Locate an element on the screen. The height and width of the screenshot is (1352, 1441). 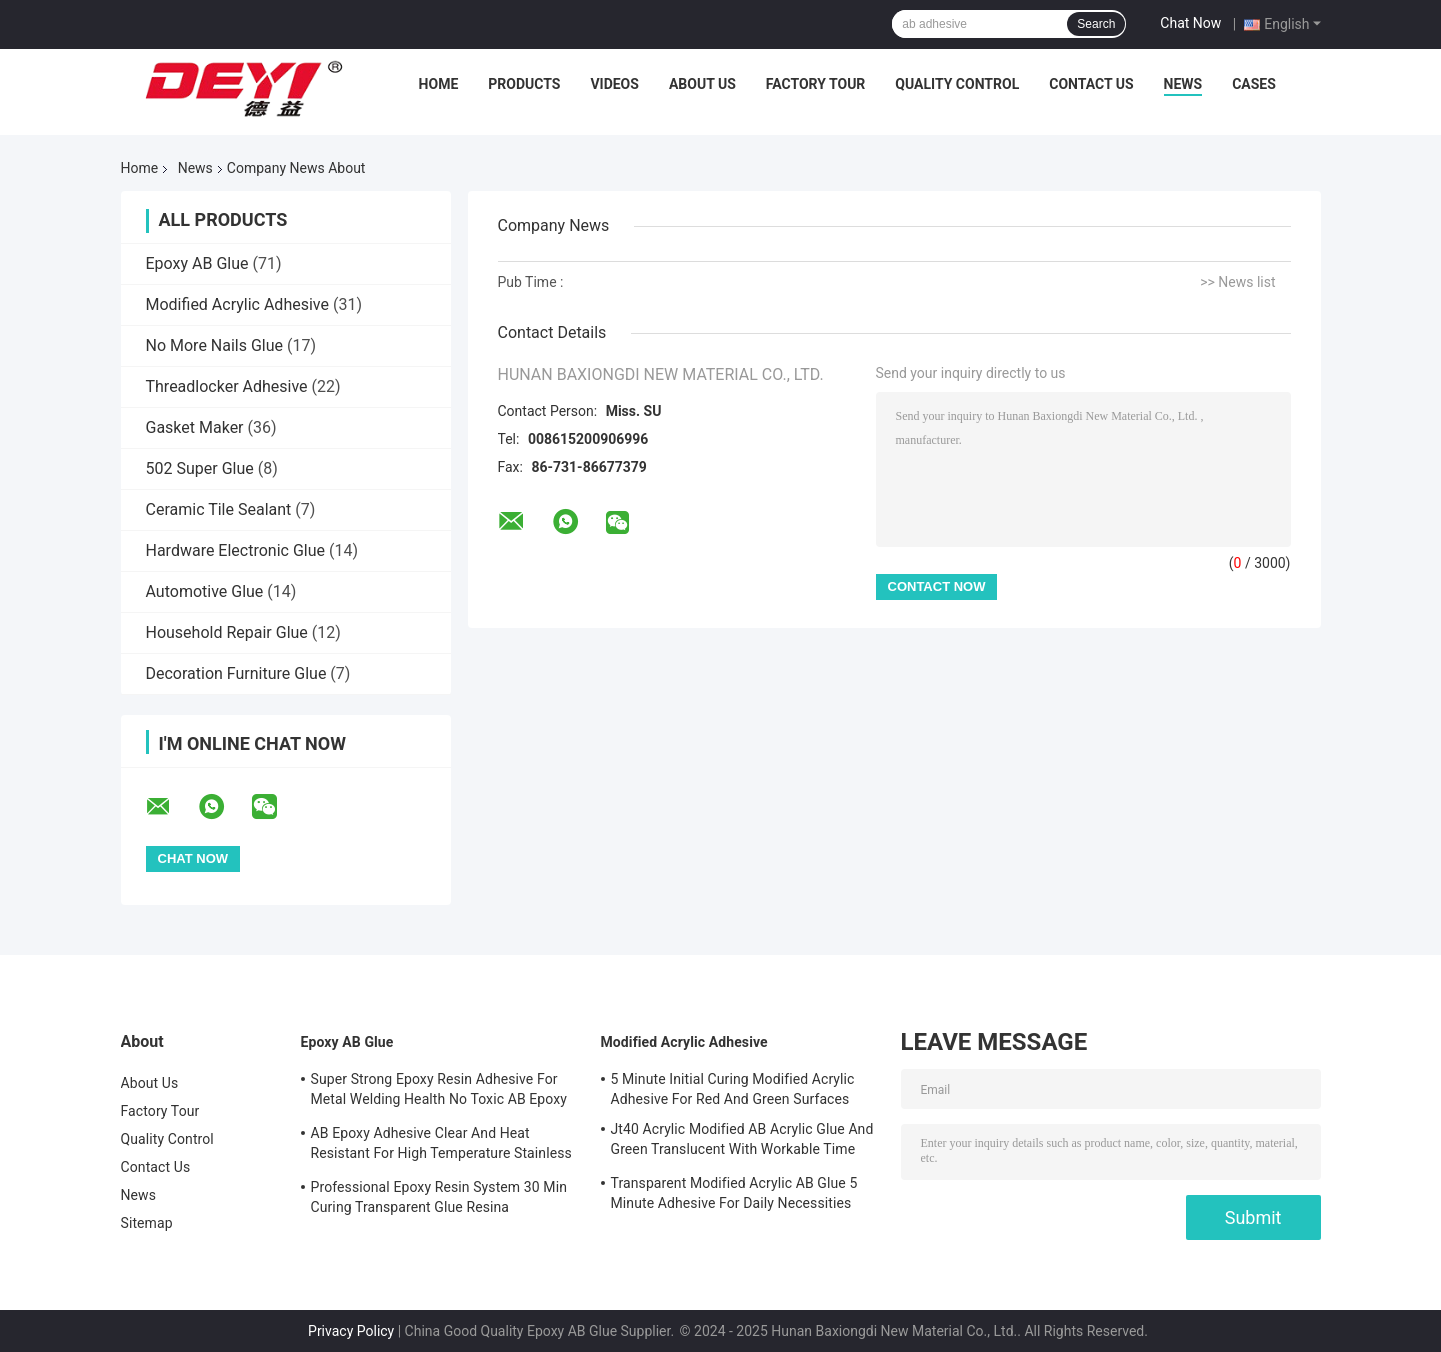
>> News list is located at coordinates (1237, 282).